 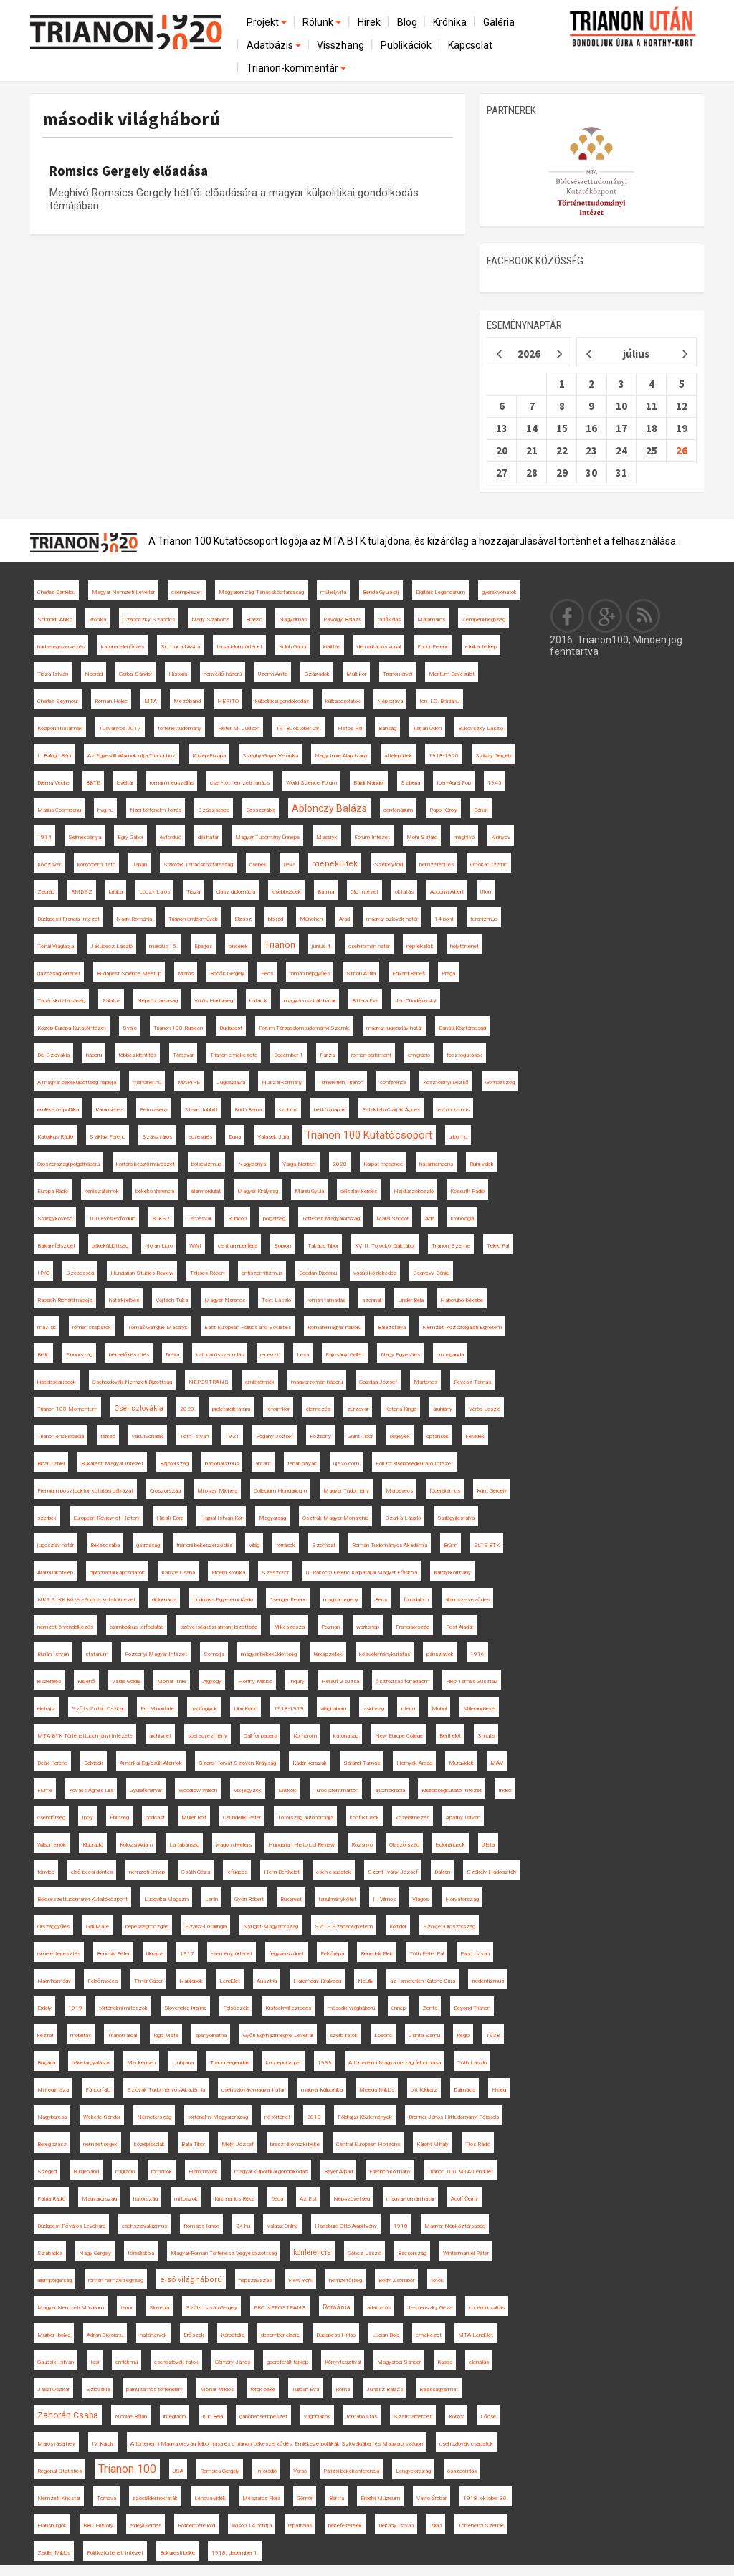 What do you see at coordinates (45, 892) in the screenshot?
I see `Zágráb` at bounding box center [45, 892].